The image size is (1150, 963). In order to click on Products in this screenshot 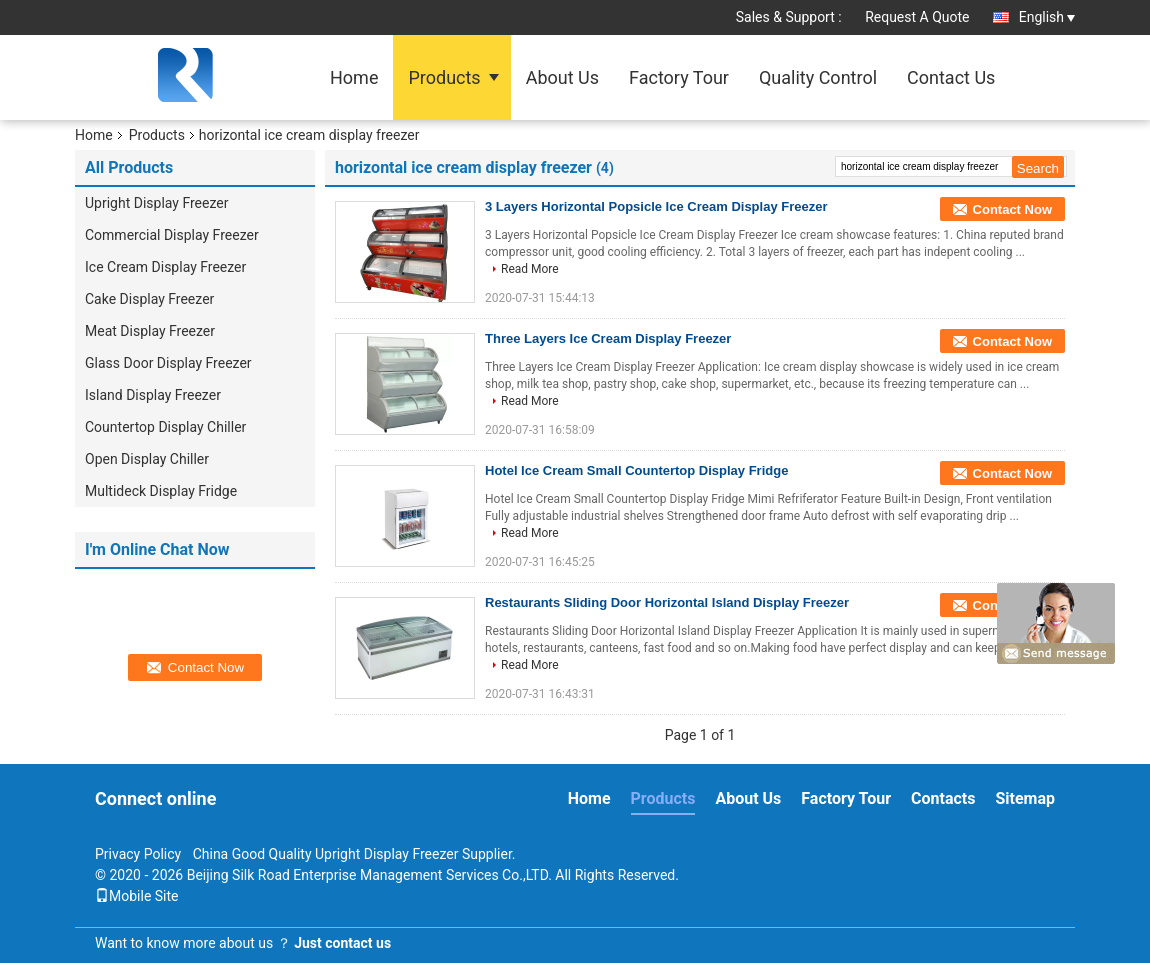, I will do `click(444, 77)`.